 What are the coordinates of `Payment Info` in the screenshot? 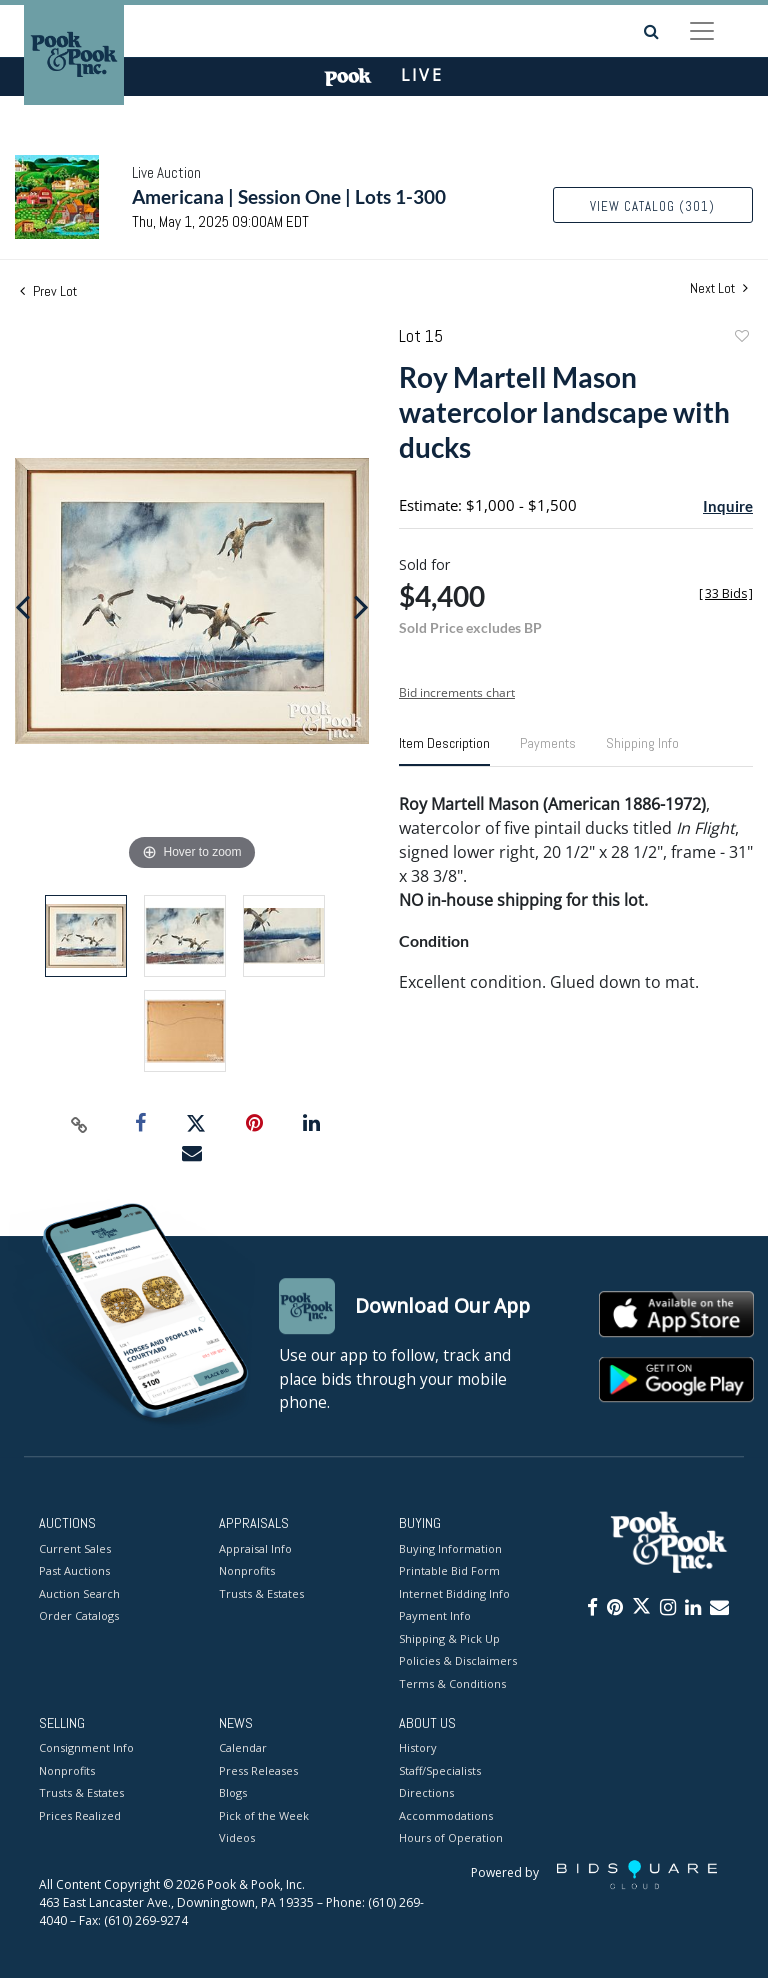 It's located at (435, 1615).